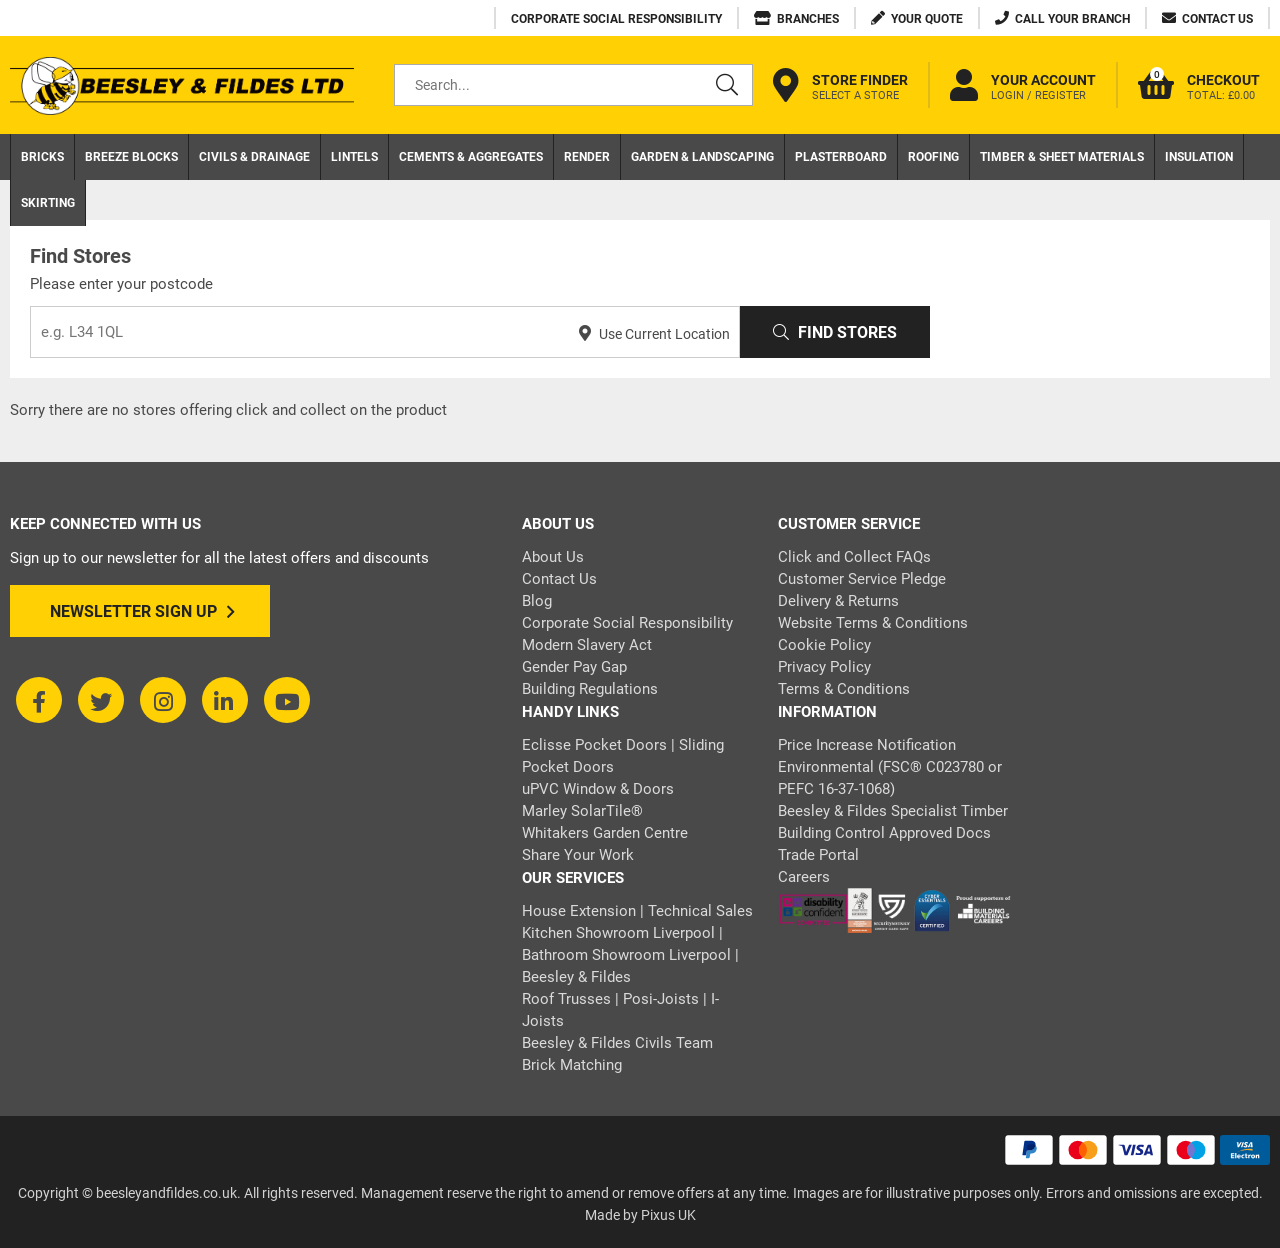 This screenshot has height=1248, width=1280. What do you see at coordinates (702, 157) in the screenshot?
I see `Garden & Landscaping` at bounding box center [702, 157].